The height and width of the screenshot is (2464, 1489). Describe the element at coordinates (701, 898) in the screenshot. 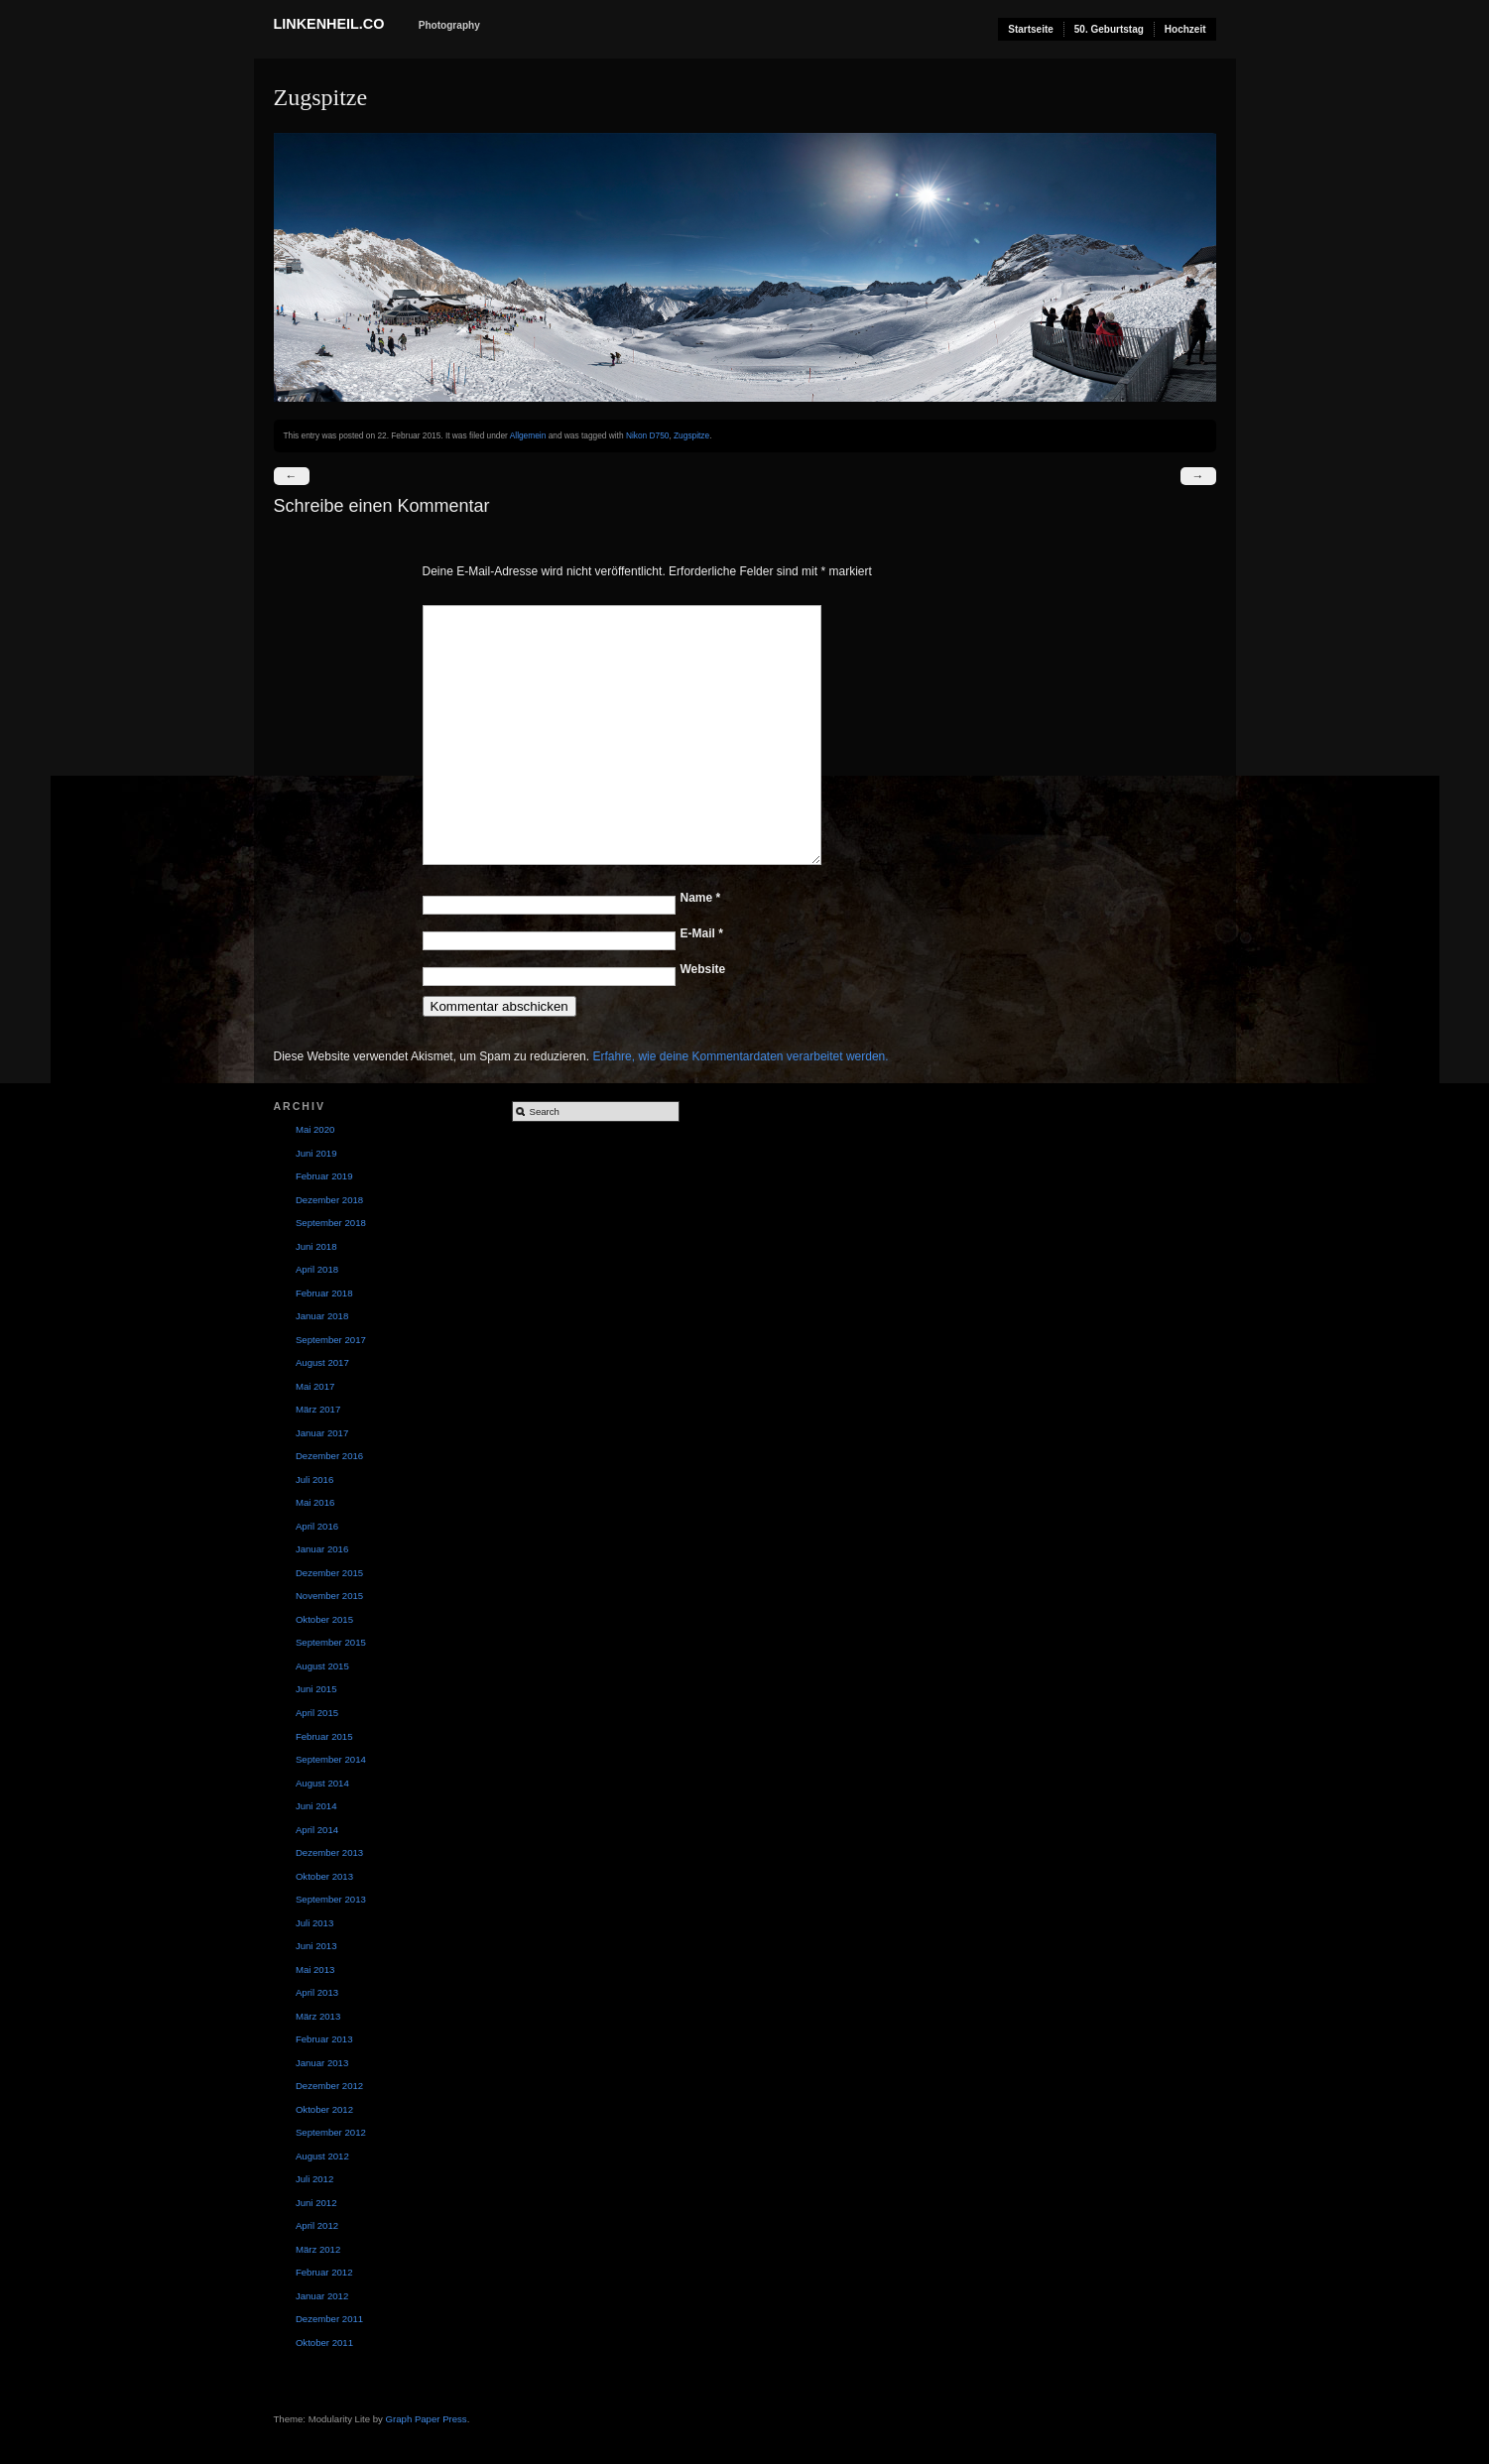

I see `Name` at that location.